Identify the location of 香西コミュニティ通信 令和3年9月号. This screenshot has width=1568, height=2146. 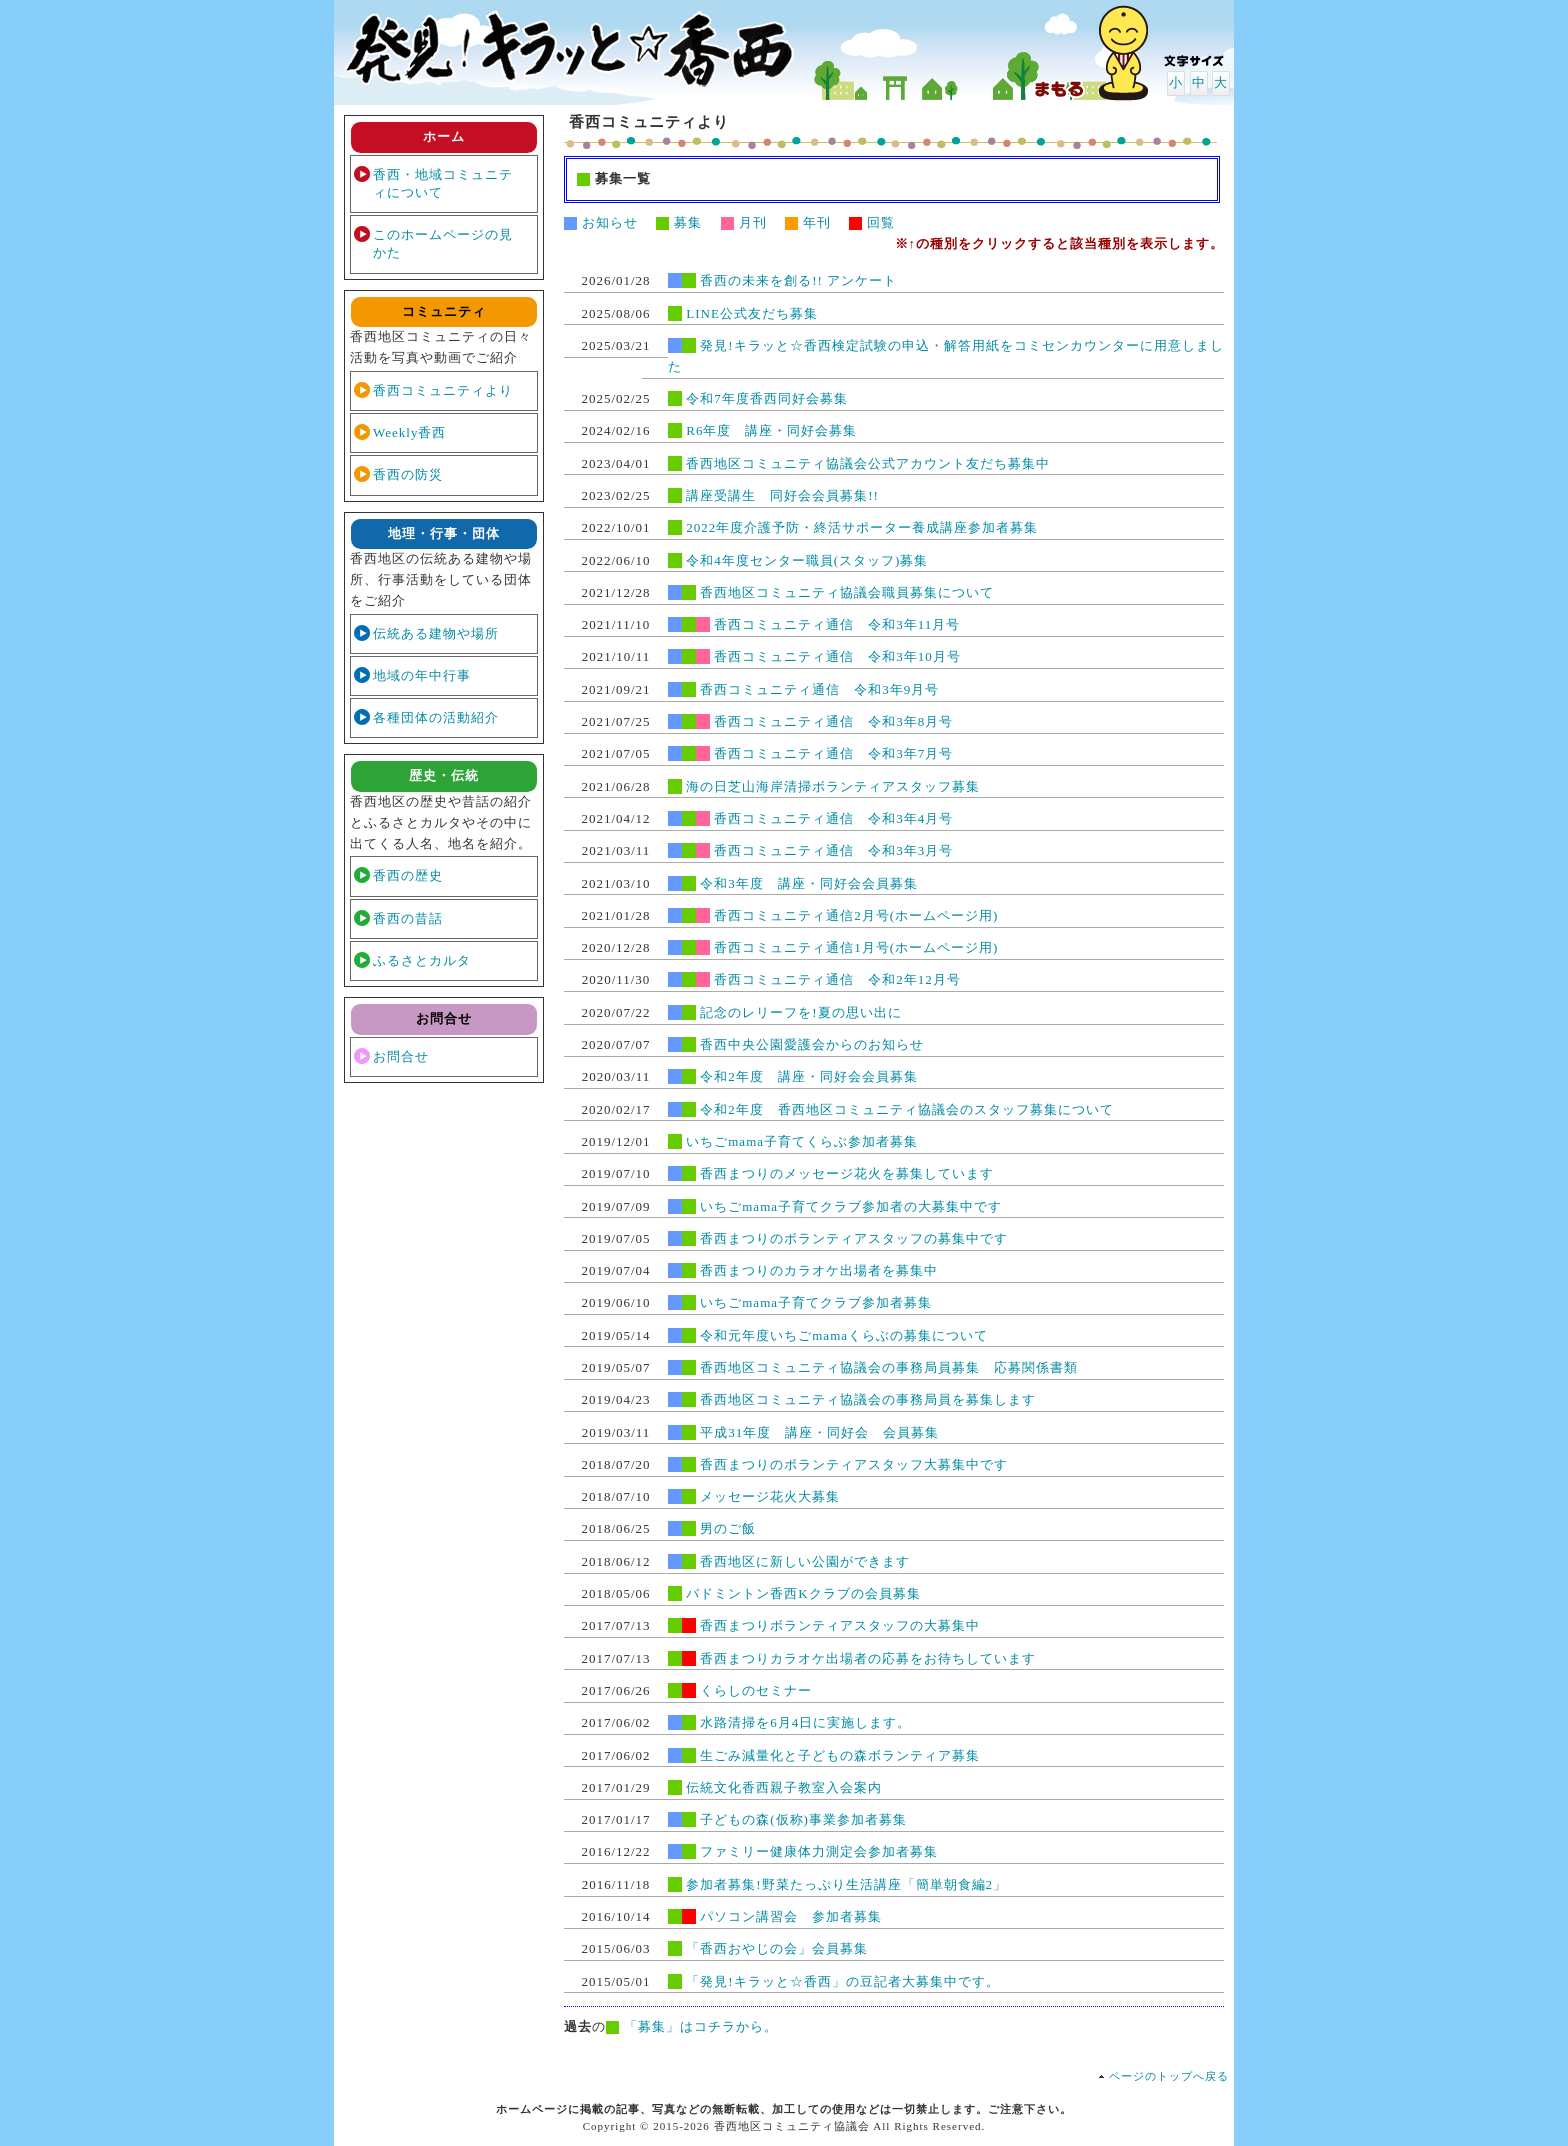
(819, 689).